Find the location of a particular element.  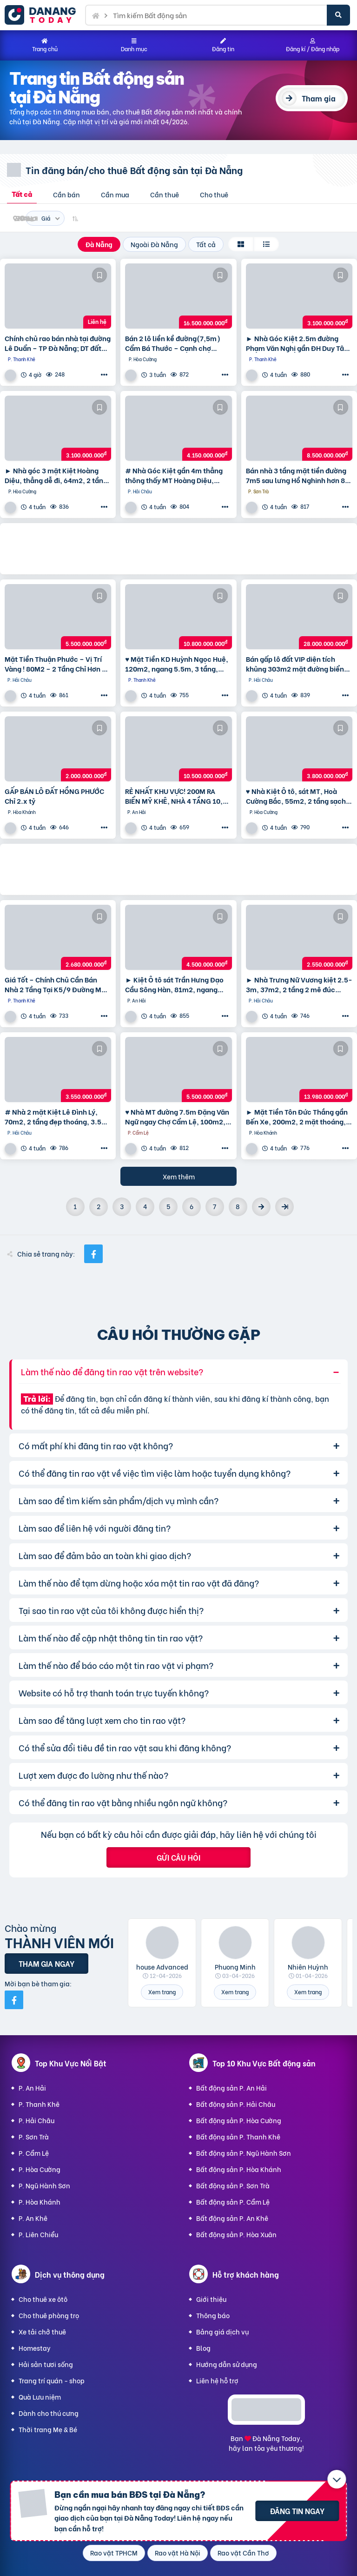

Tham gia ngay is located at coordinates (46, 1963).